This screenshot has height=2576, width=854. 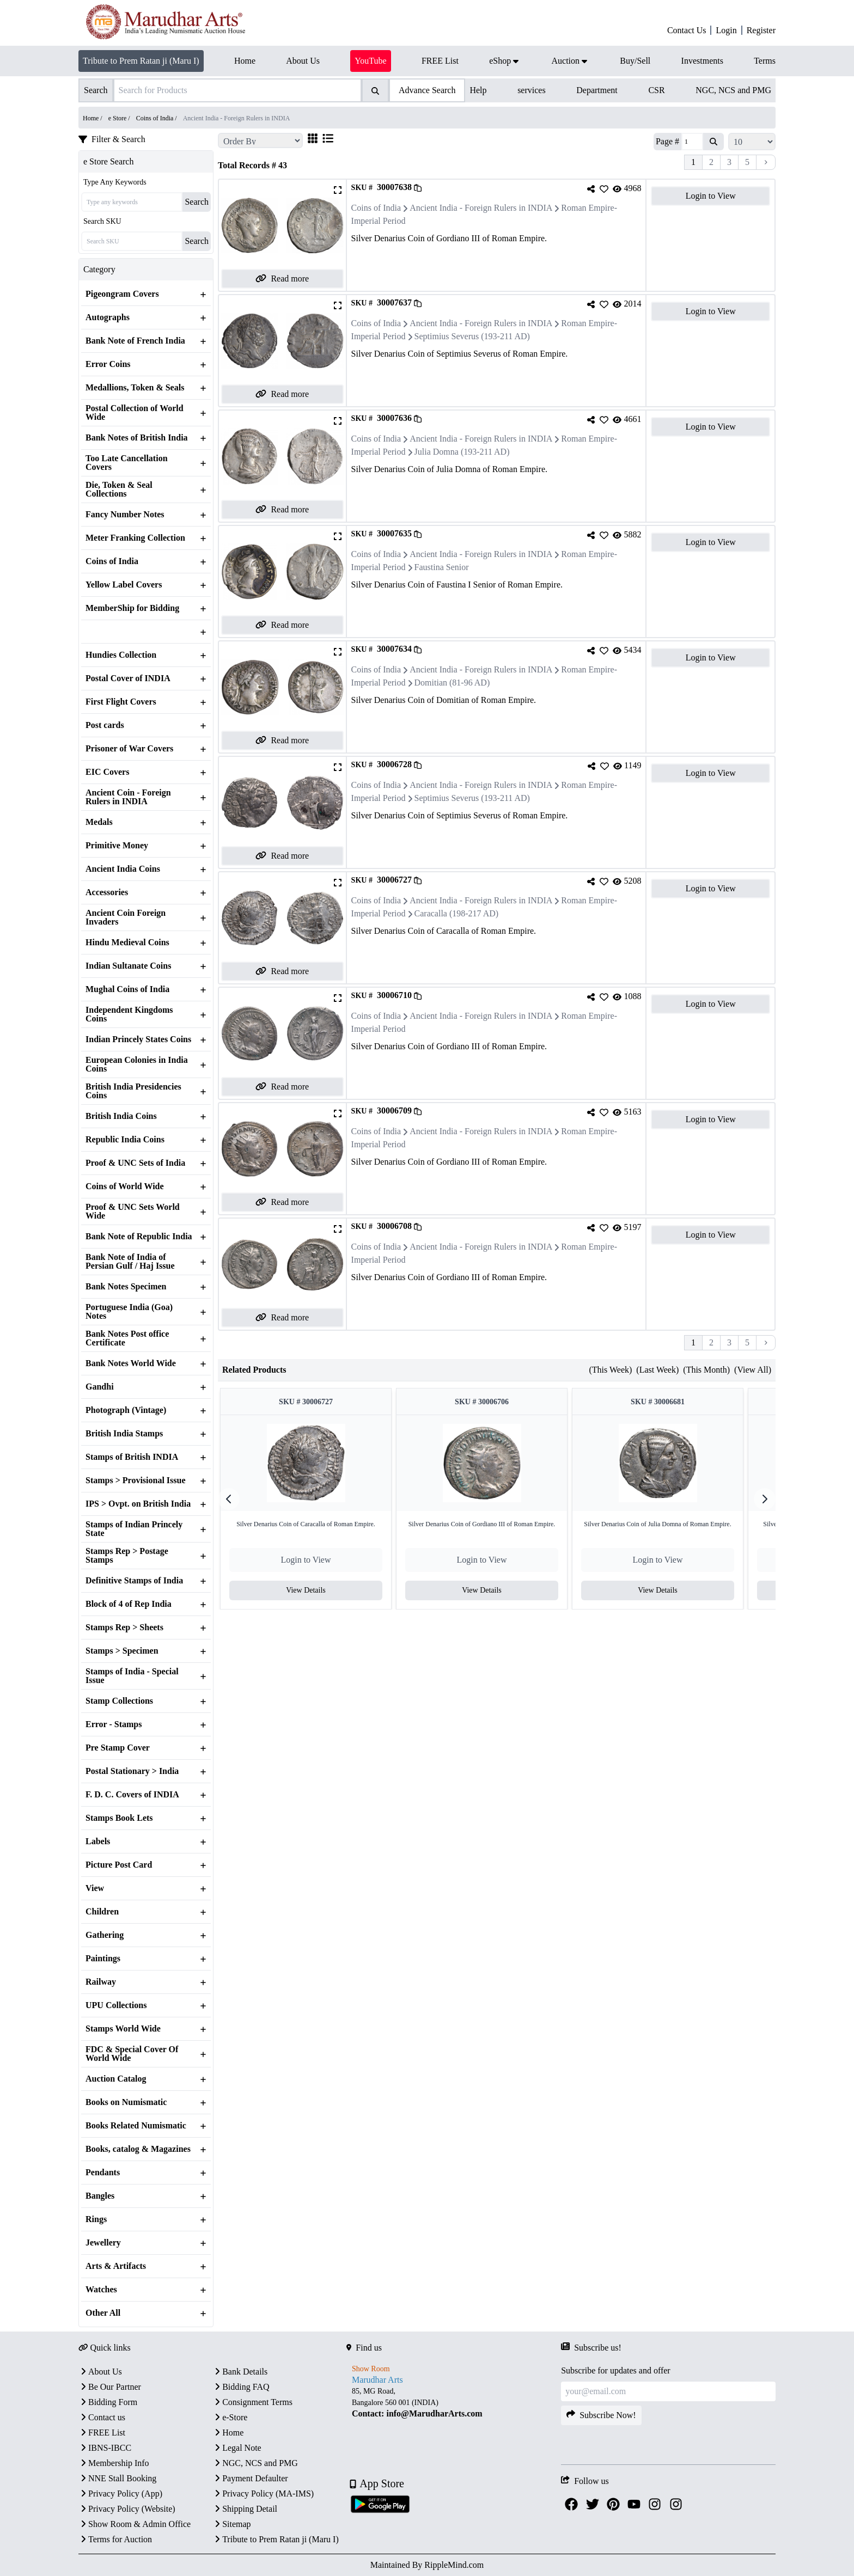 I want to click on Faustina Senior, so click(x=441, y=567).